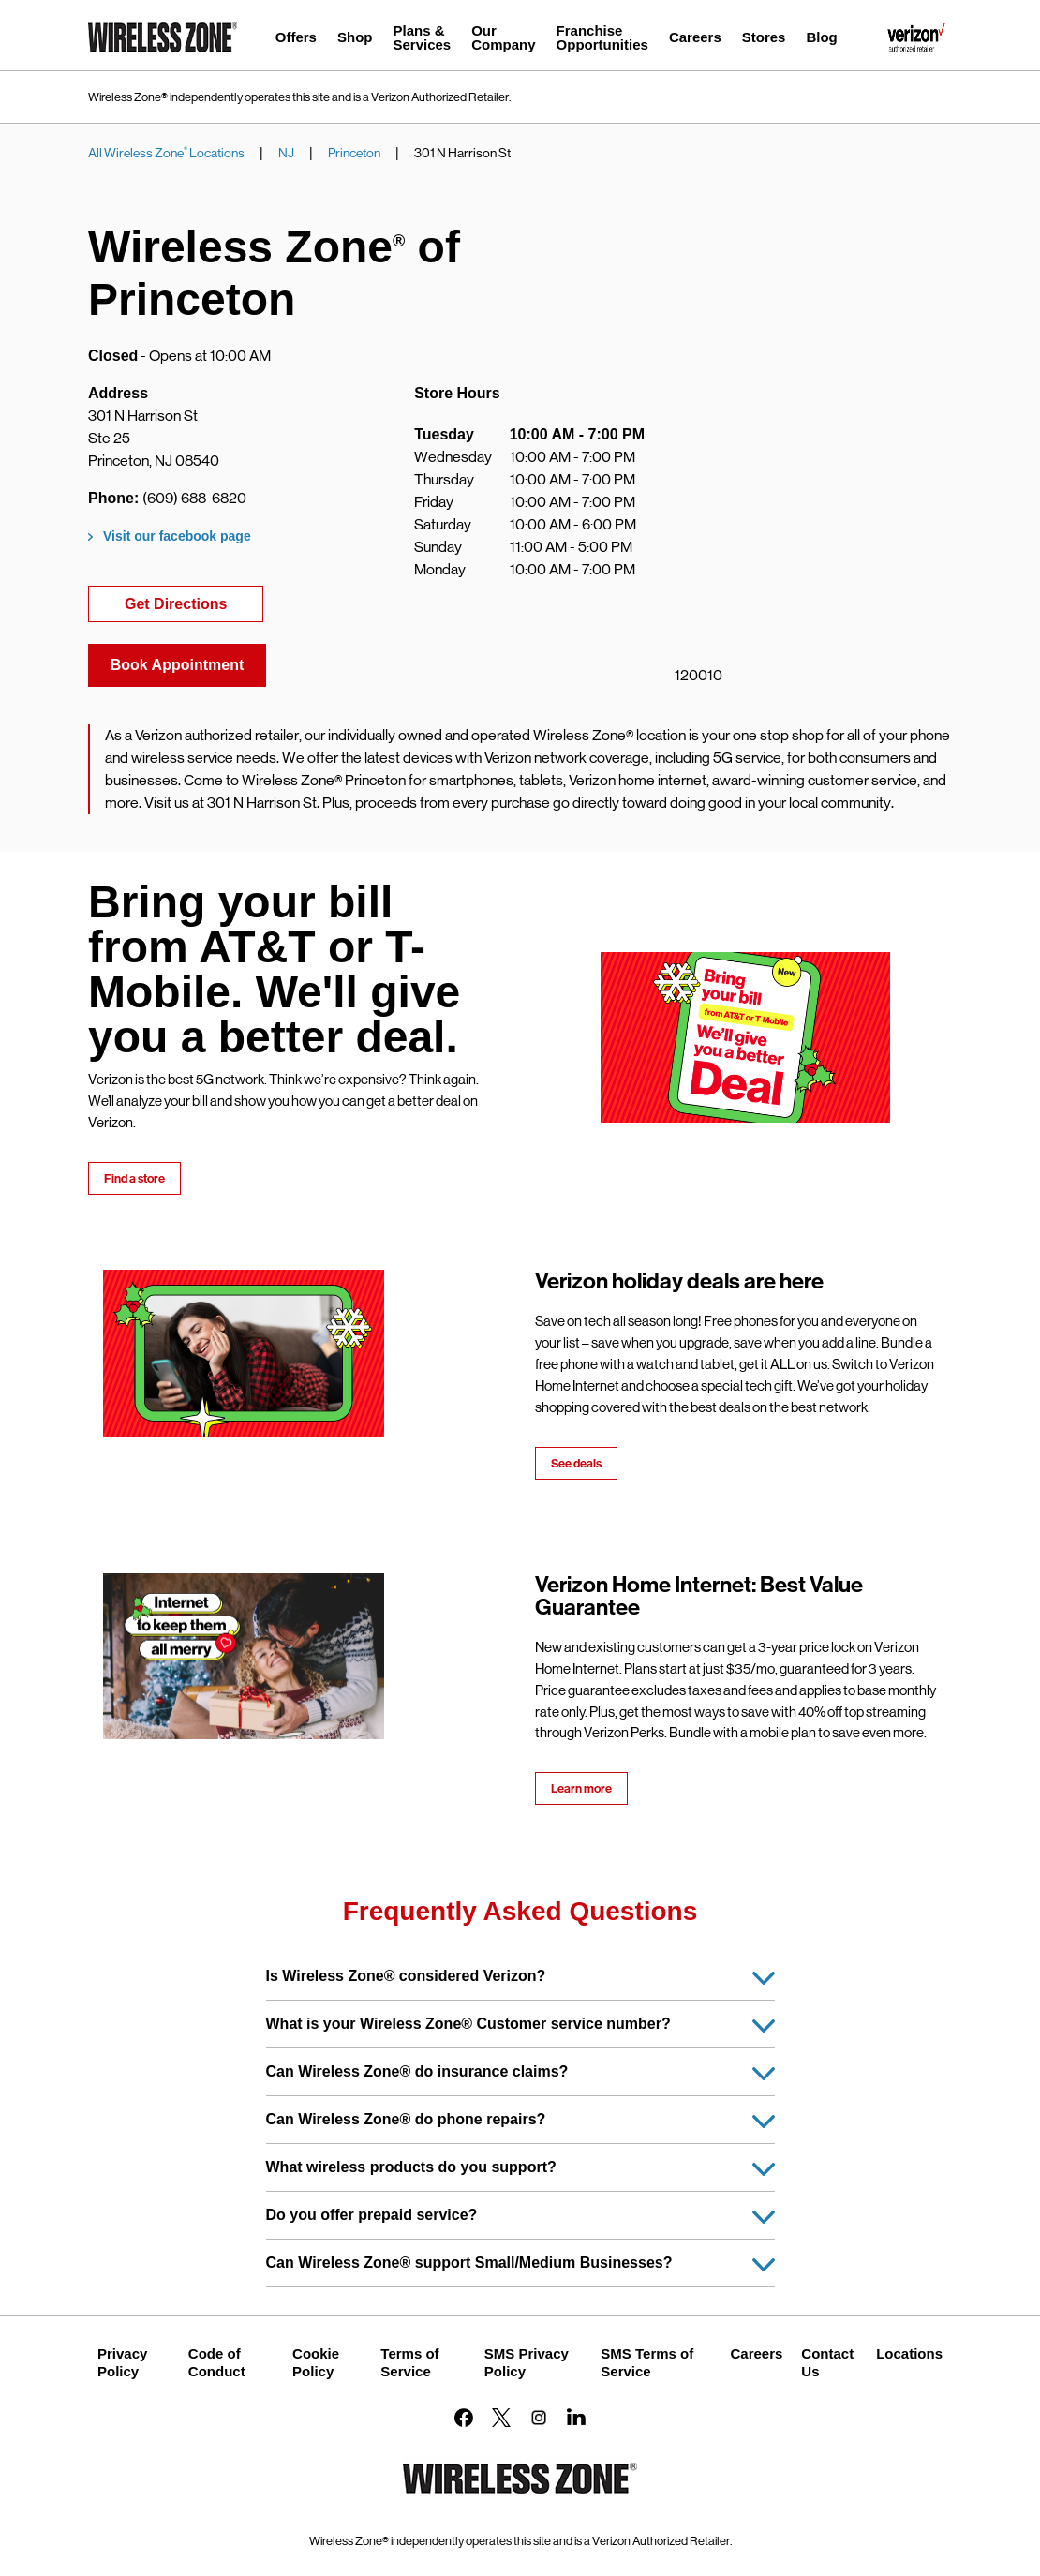 This screenshot has width=1040, height=2576. What do you see at coordinates (576, 1463) in the screenshot?
I see `See deals` at bounding box center [576, 1463].